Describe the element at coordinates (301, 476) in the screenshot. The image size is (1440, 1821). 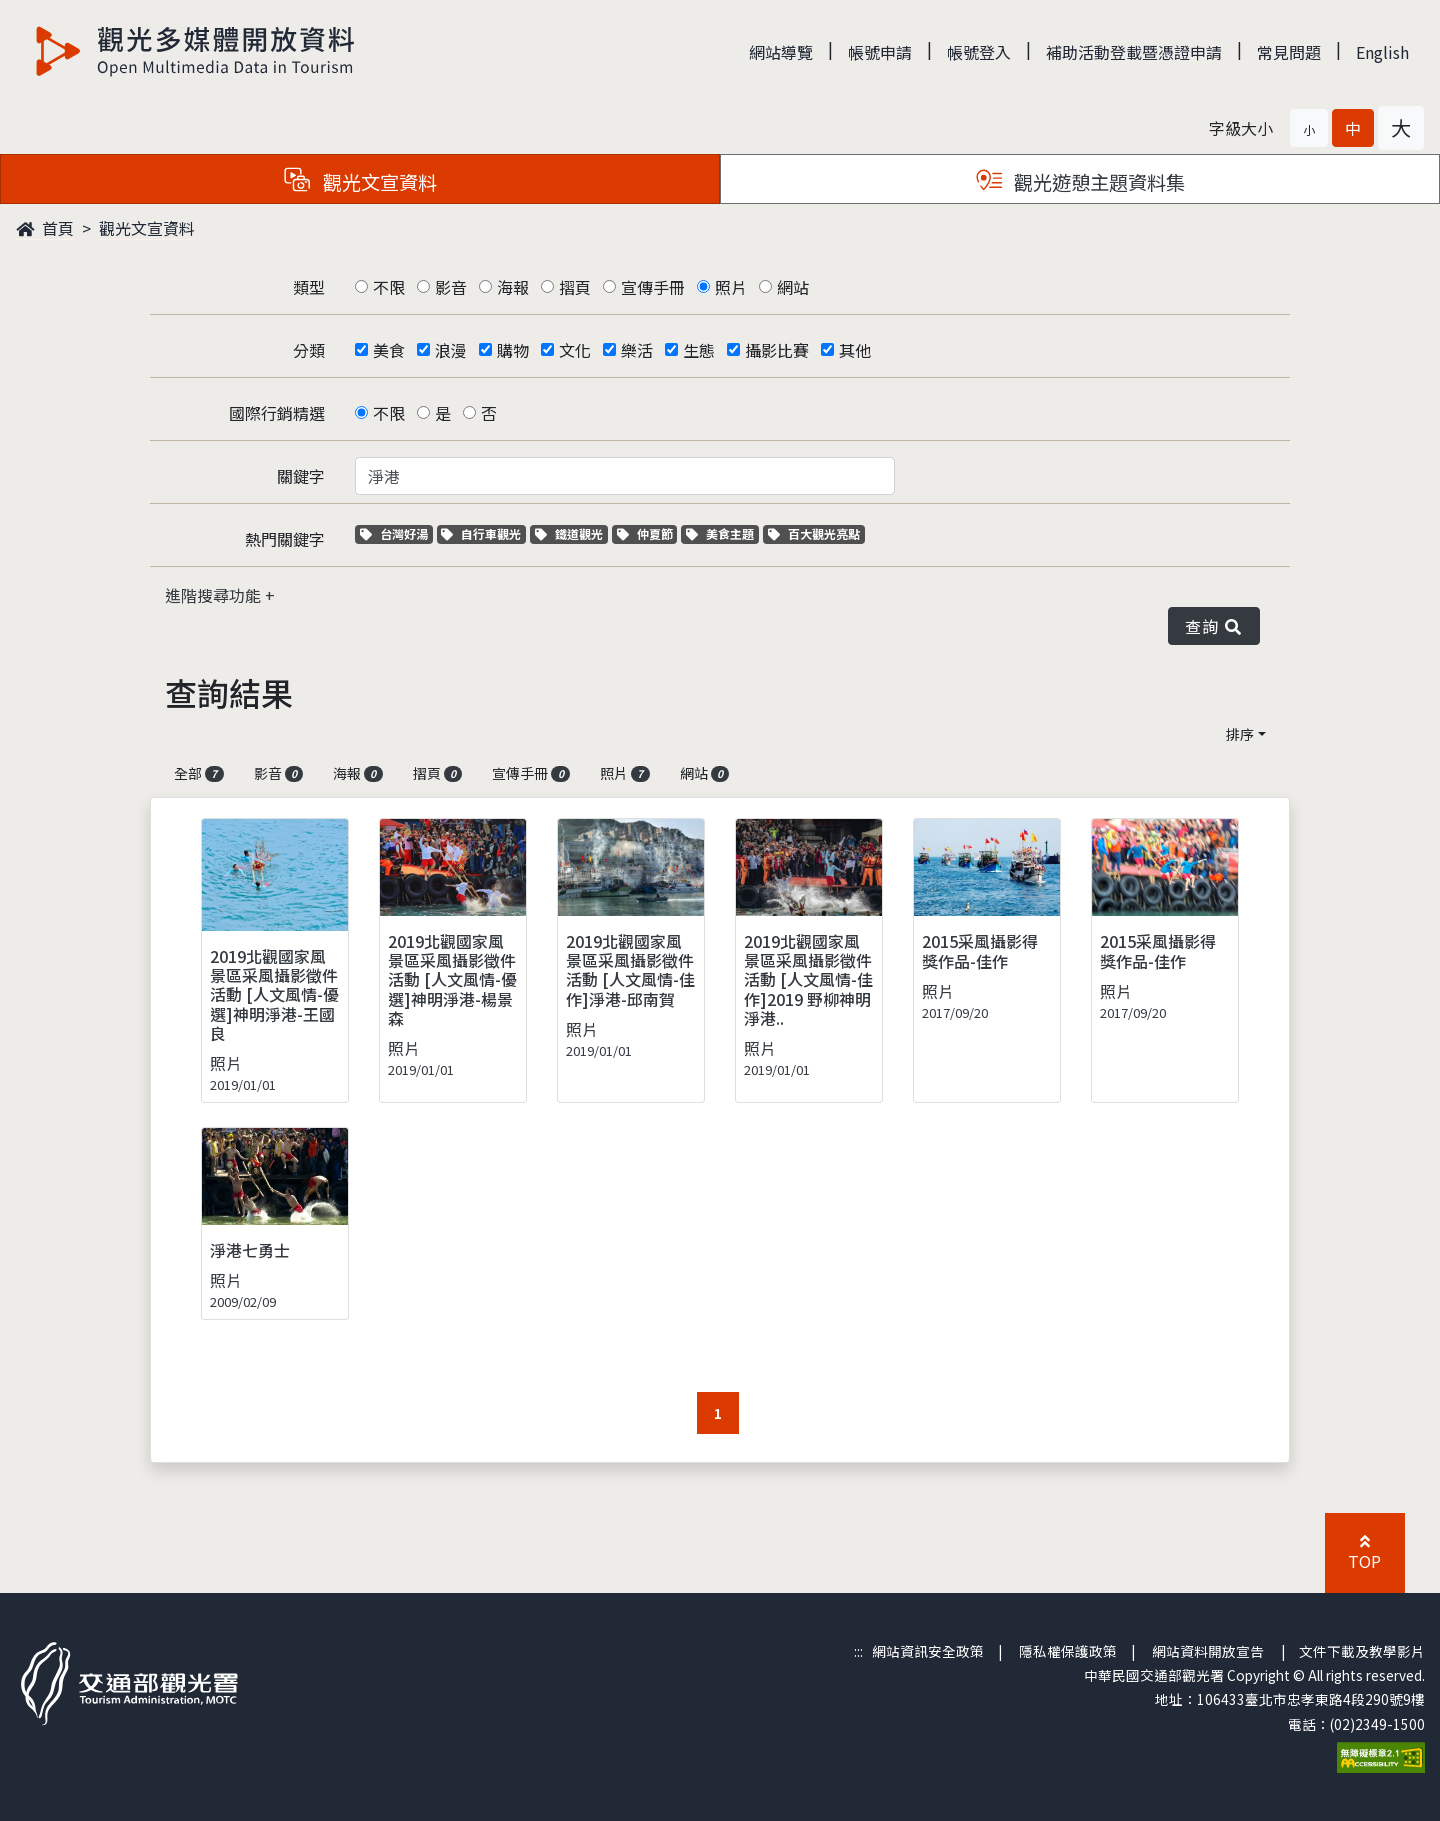
I see `關鍵字` at that location.